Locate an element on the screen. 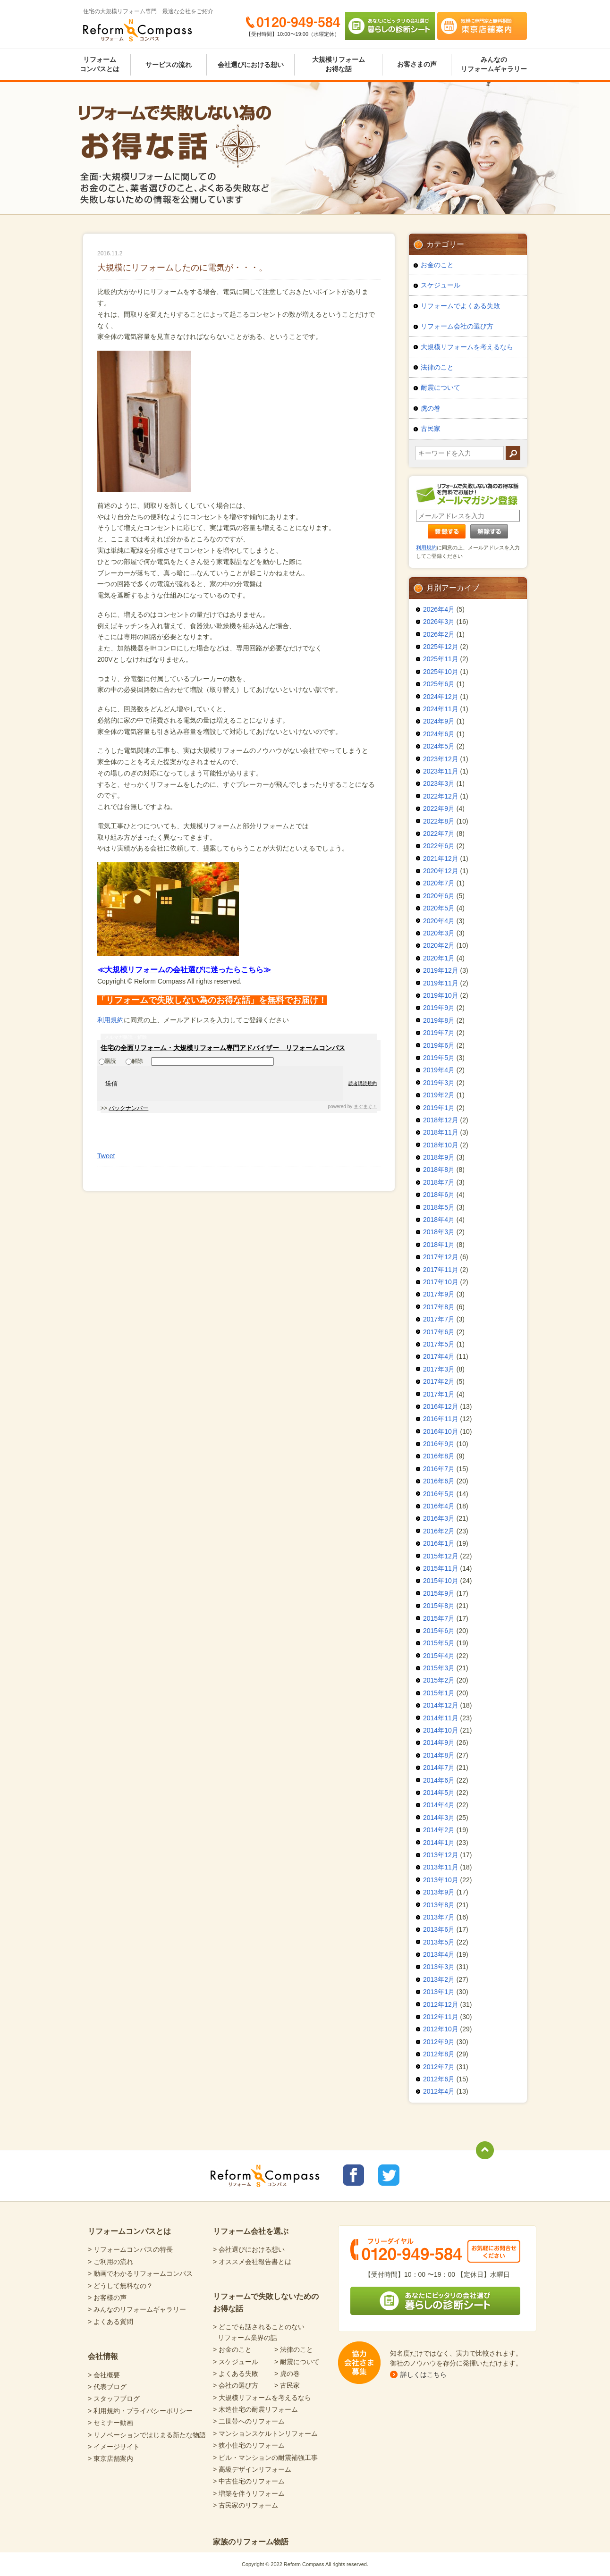 The width and height of the screenshot is (610, 2576). 2015年4月 is located at coordinates (439, 1655).